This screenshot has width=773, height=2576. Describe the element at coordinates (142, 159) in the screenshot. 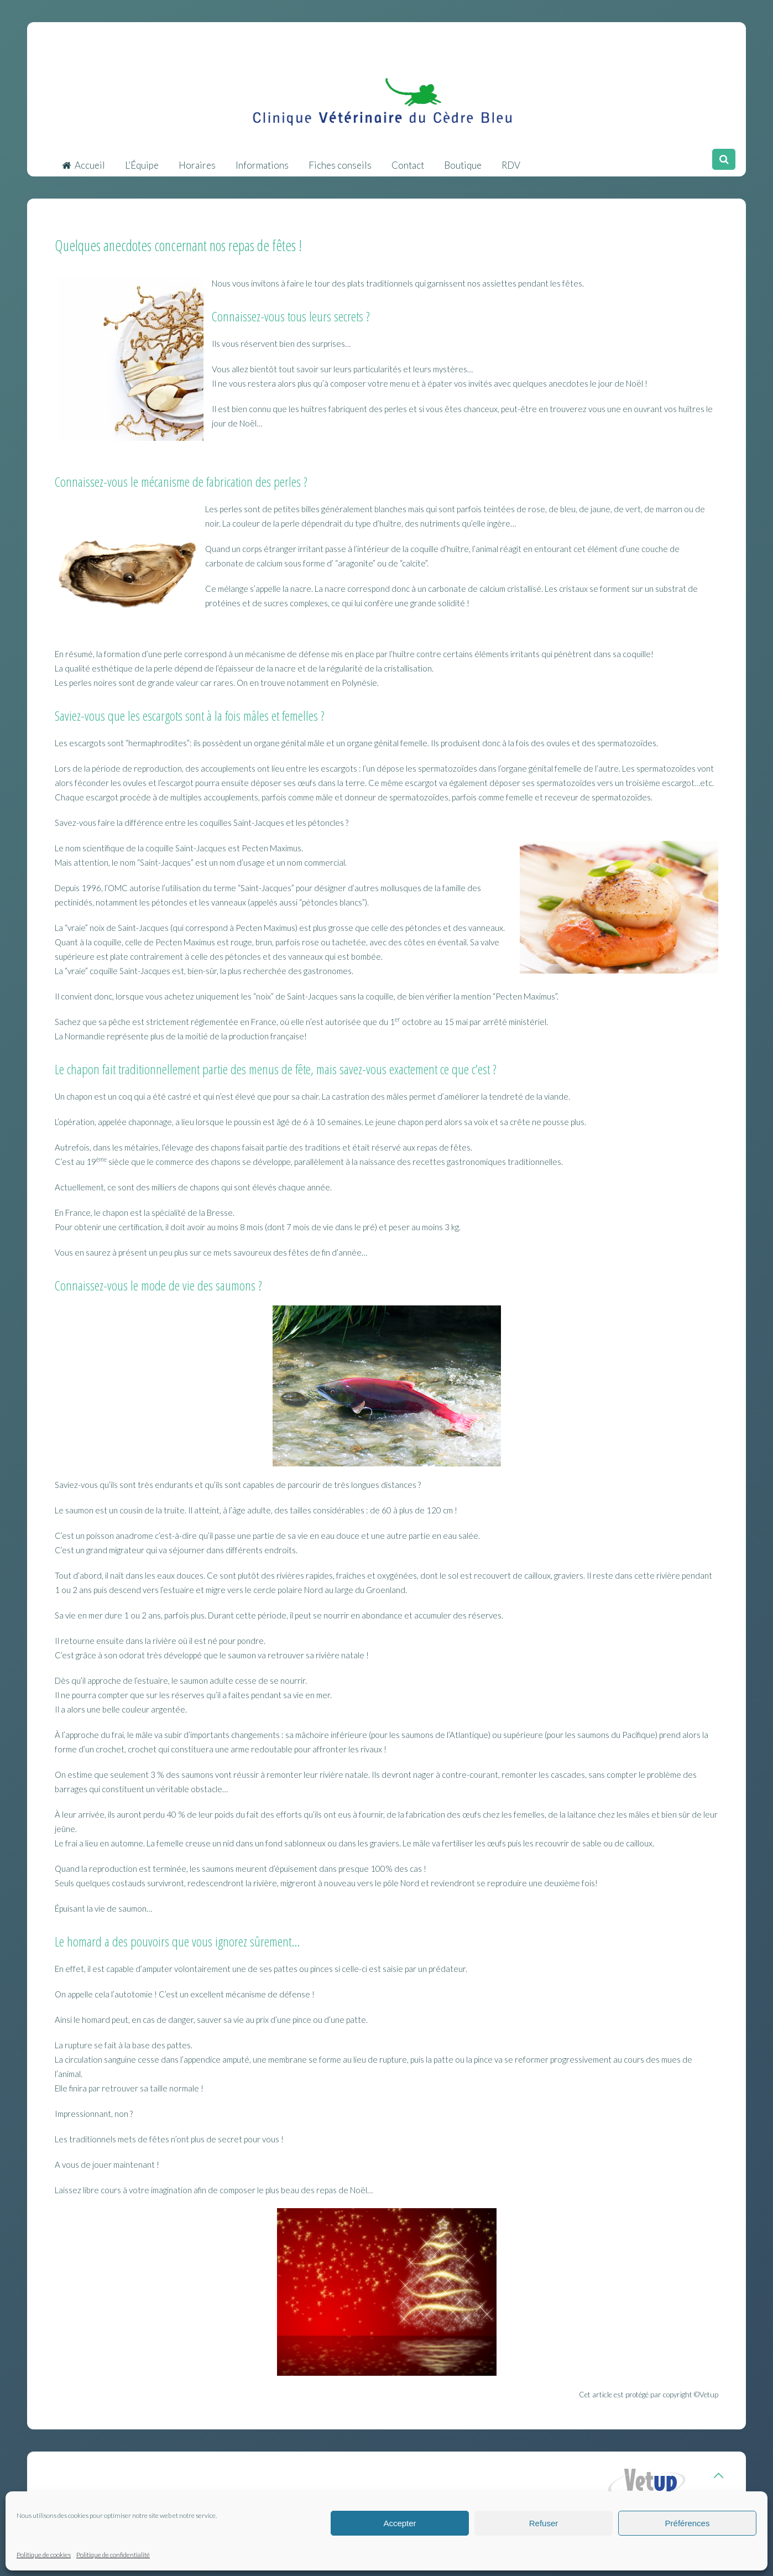

I see `L’Équipe` at that location.